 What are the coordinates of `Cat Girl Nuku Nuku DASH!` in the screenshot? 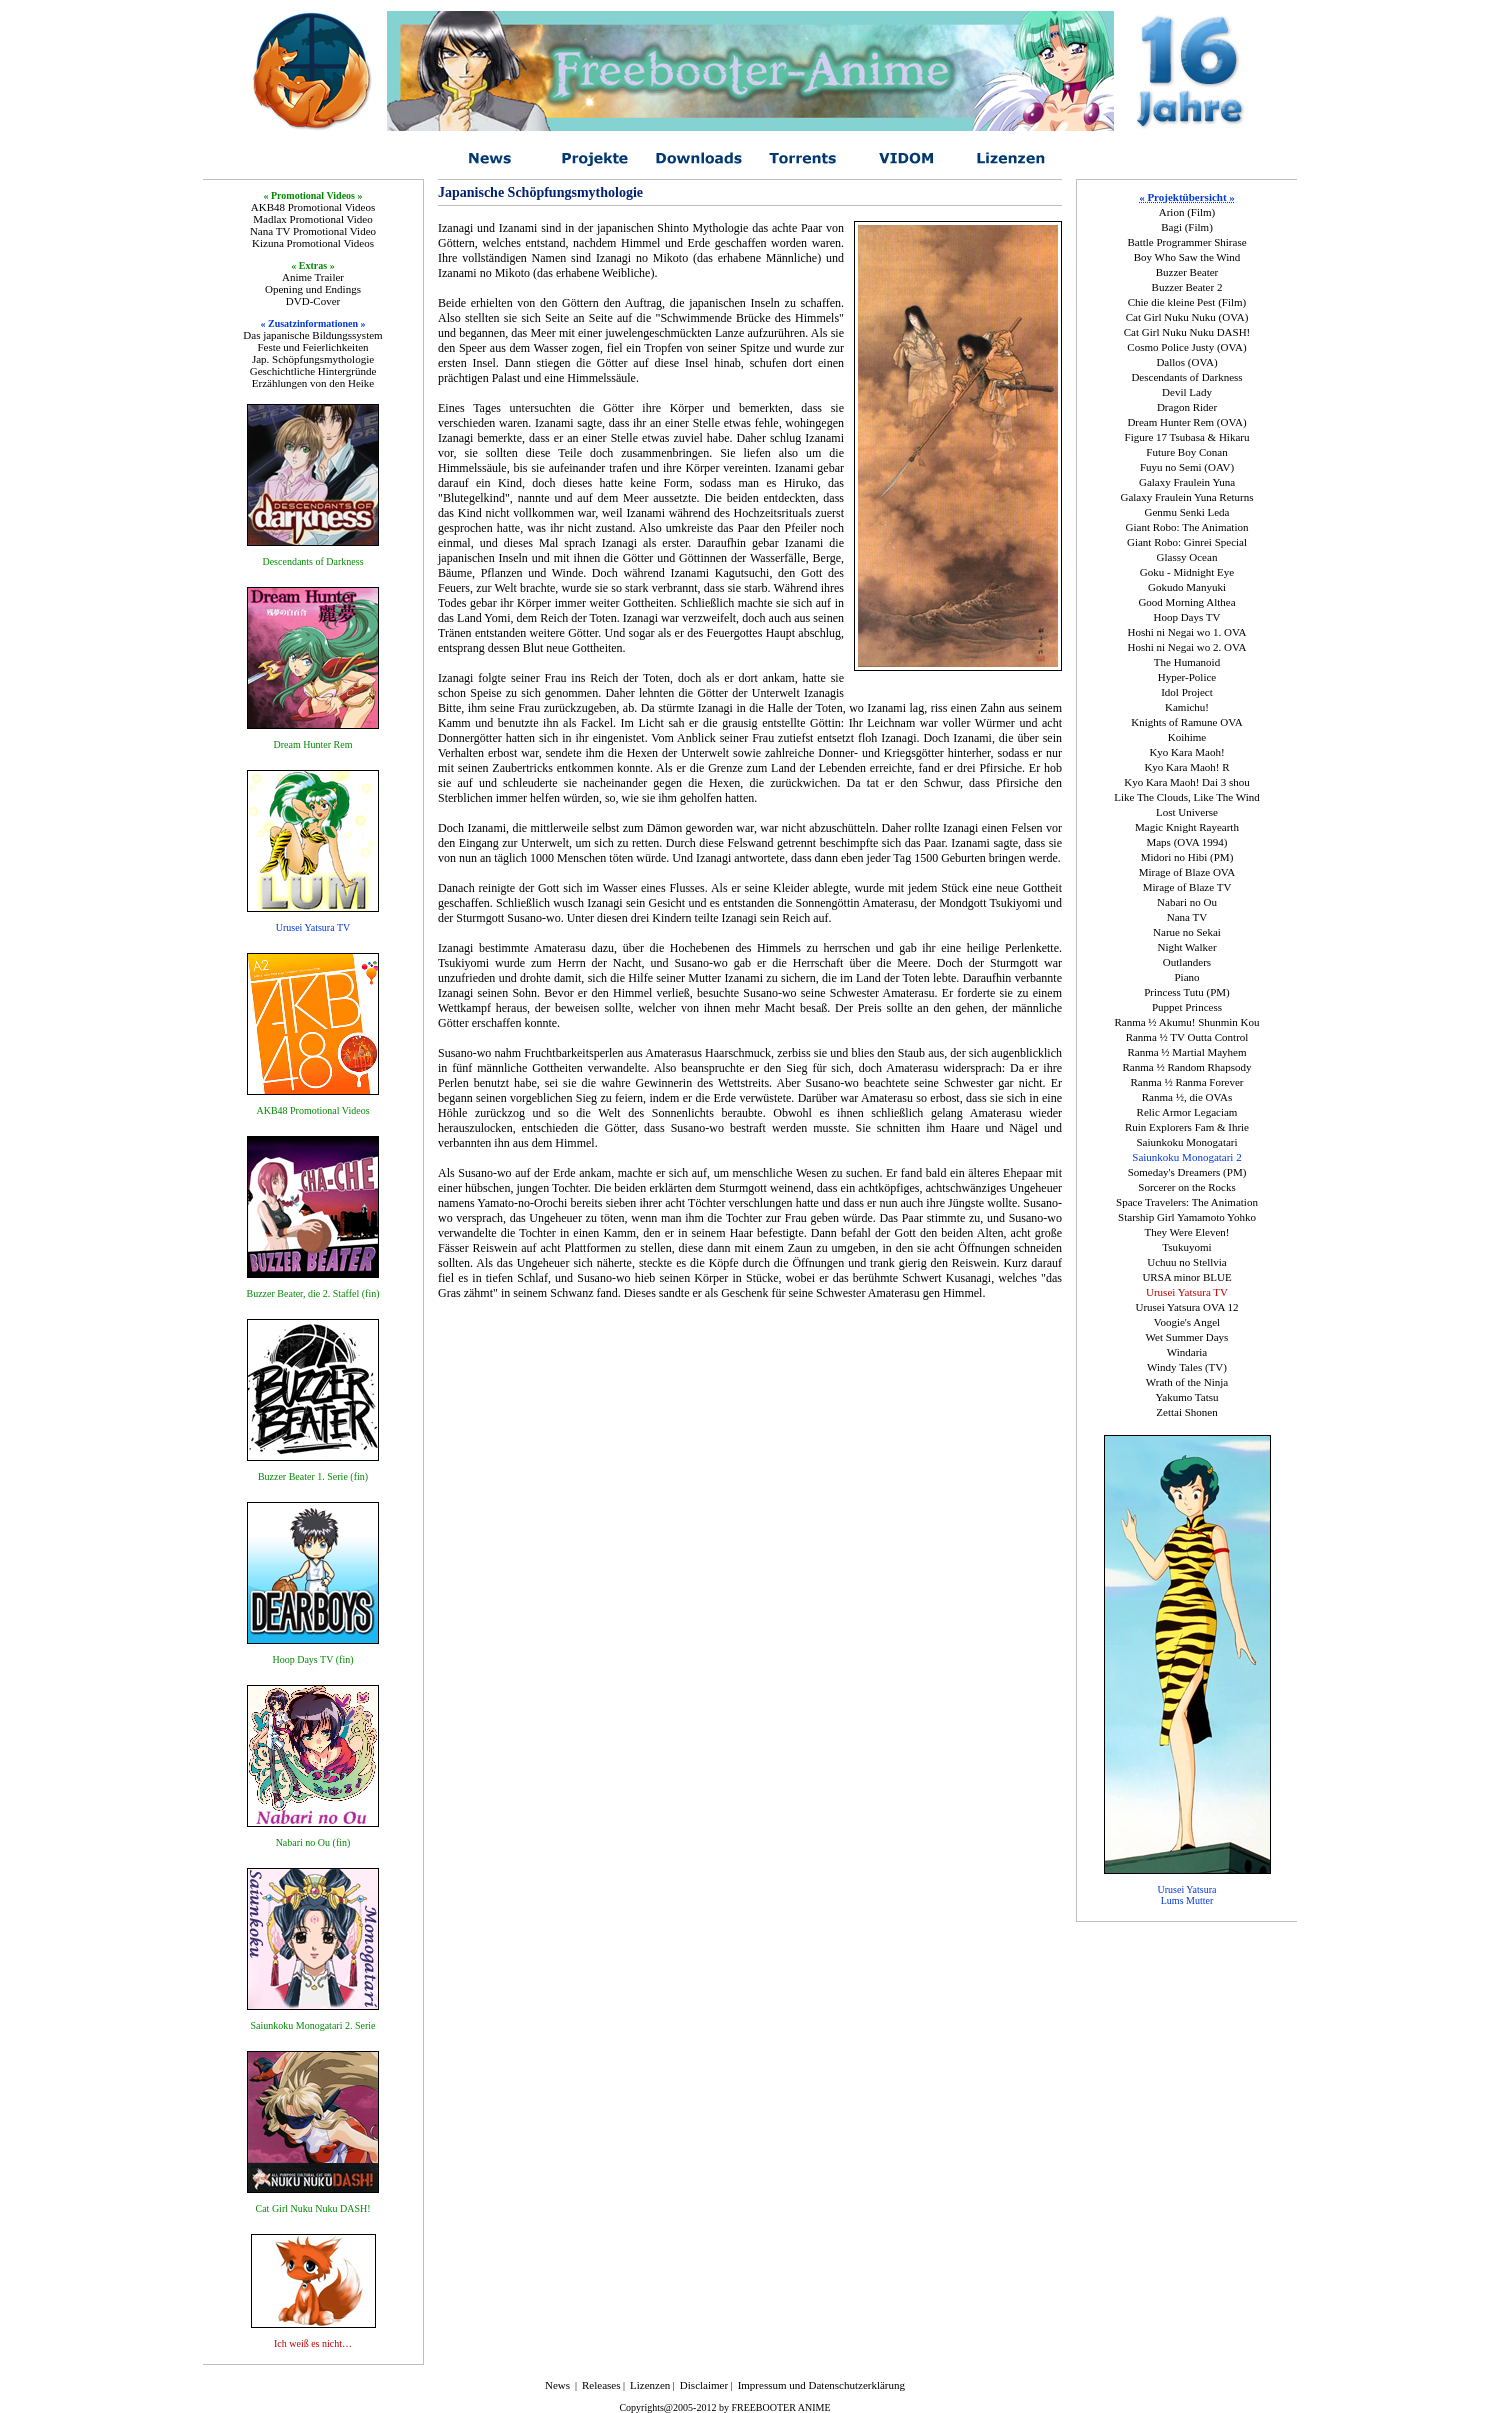 It's located at (1187, 332).